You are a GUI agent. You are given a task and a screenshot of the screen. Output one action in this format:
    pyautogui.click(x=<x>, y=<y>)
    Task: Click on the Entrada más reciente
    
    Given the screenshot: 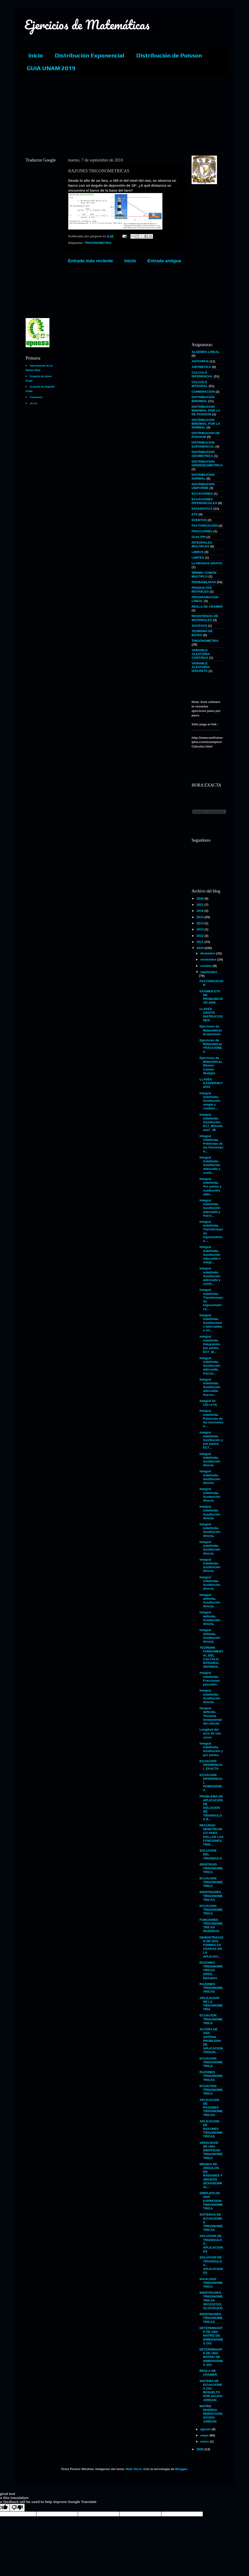 What is the action you would take?
    pyautogui.click(x=90, y=260)
    